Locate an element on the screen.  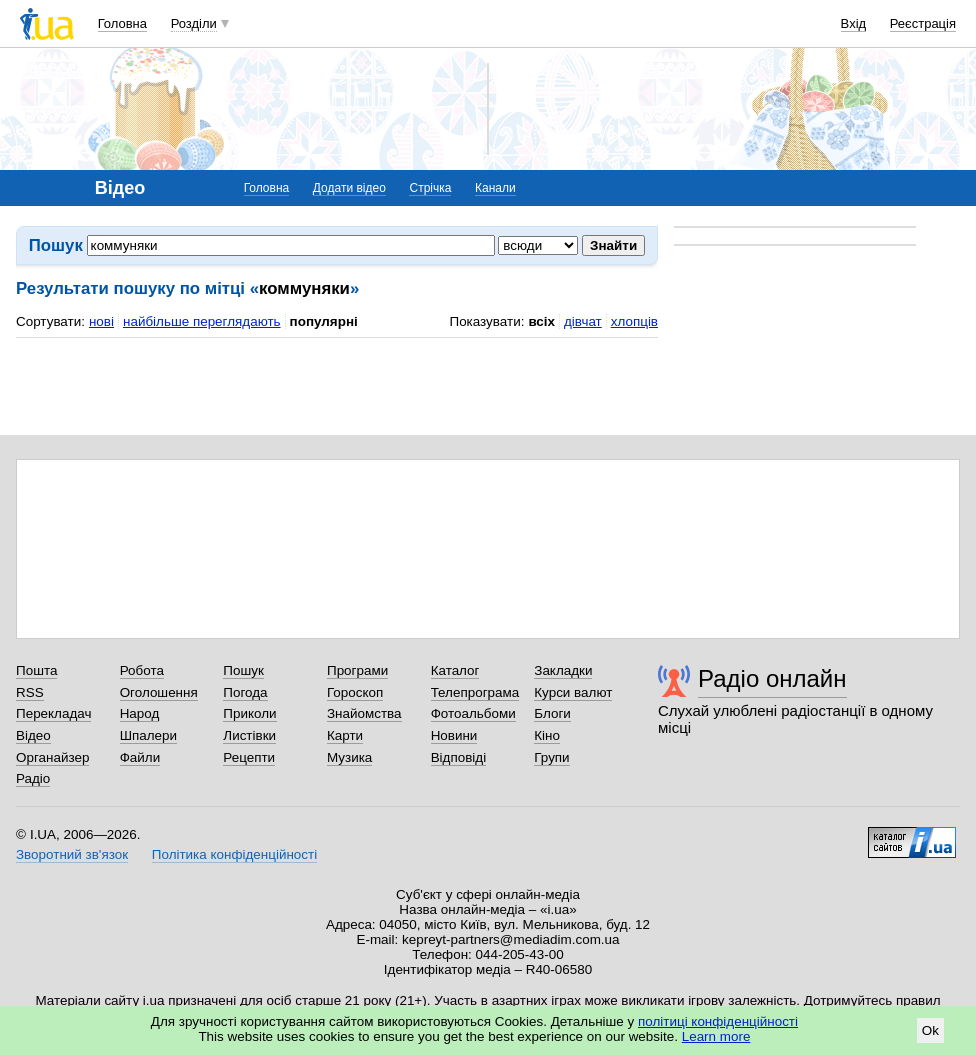
дівчат is located at coordinates (583, 321).